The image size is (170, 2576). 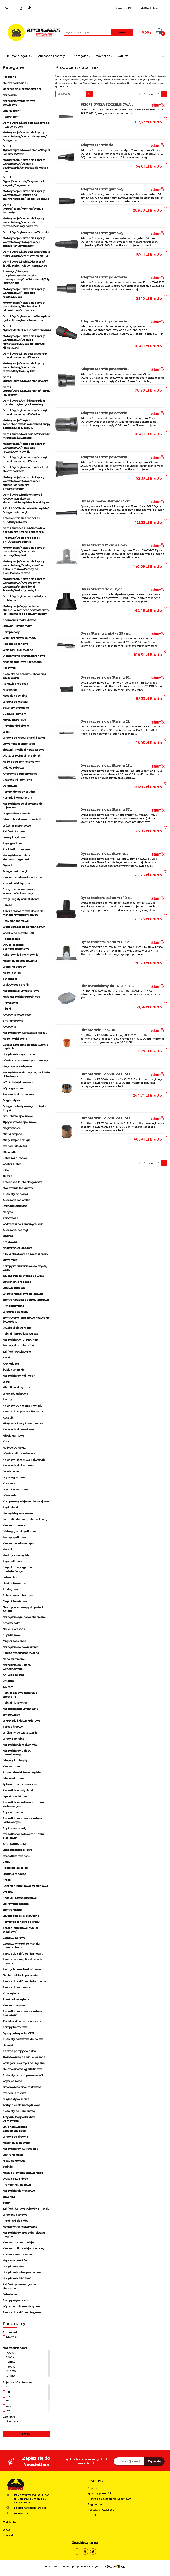 What do you see at coordinates (18, 1790) in the screenshot?
I see `Szczotki do satyniarki` at bounding box center [18, 1790].